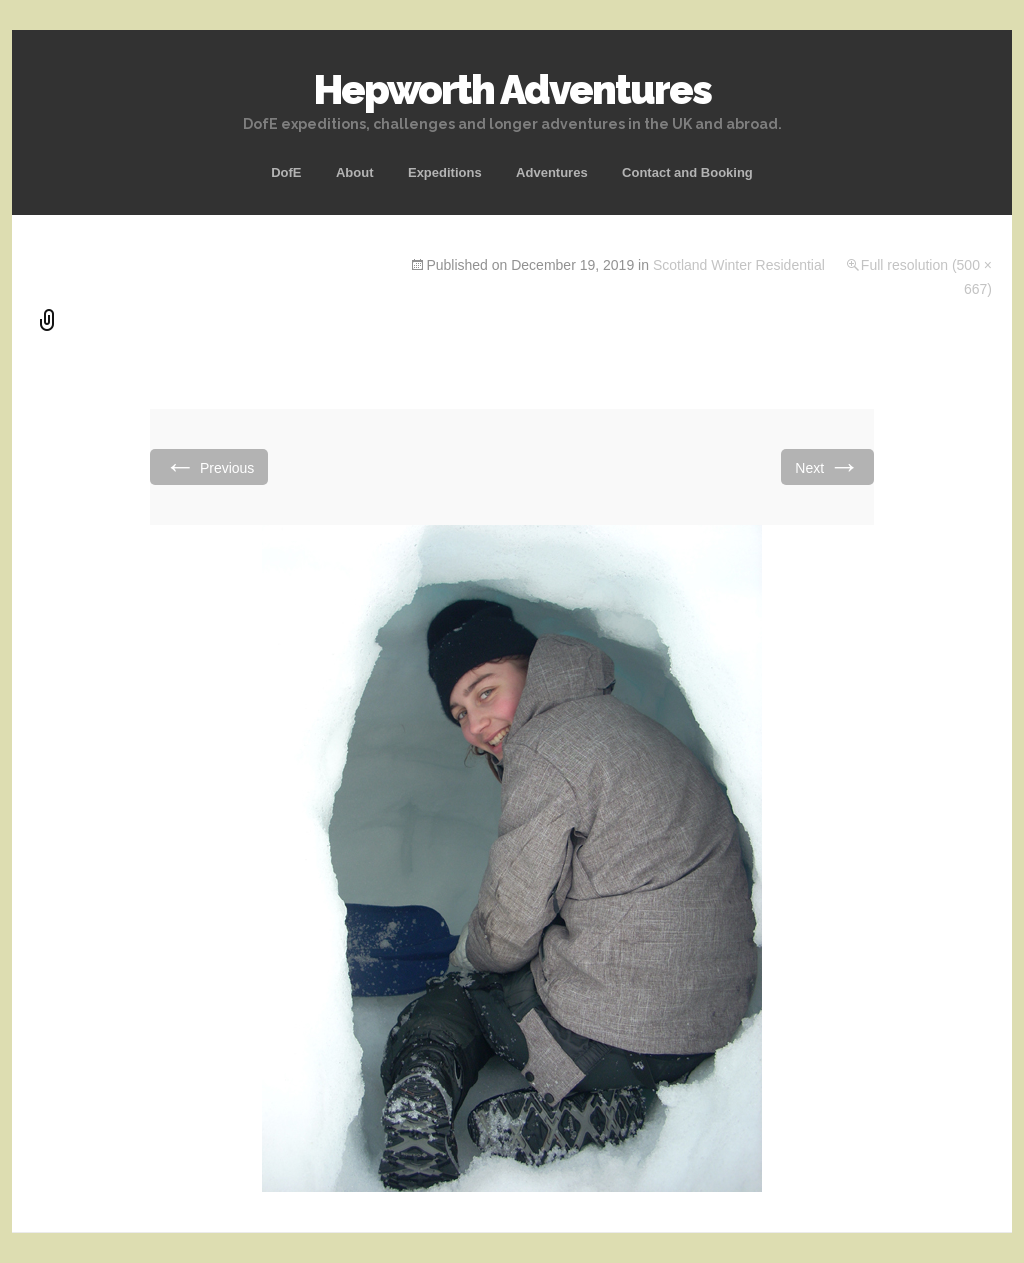 This screenshot has width=1024, height=1263. I want to click on DofE, so click(286, 172).